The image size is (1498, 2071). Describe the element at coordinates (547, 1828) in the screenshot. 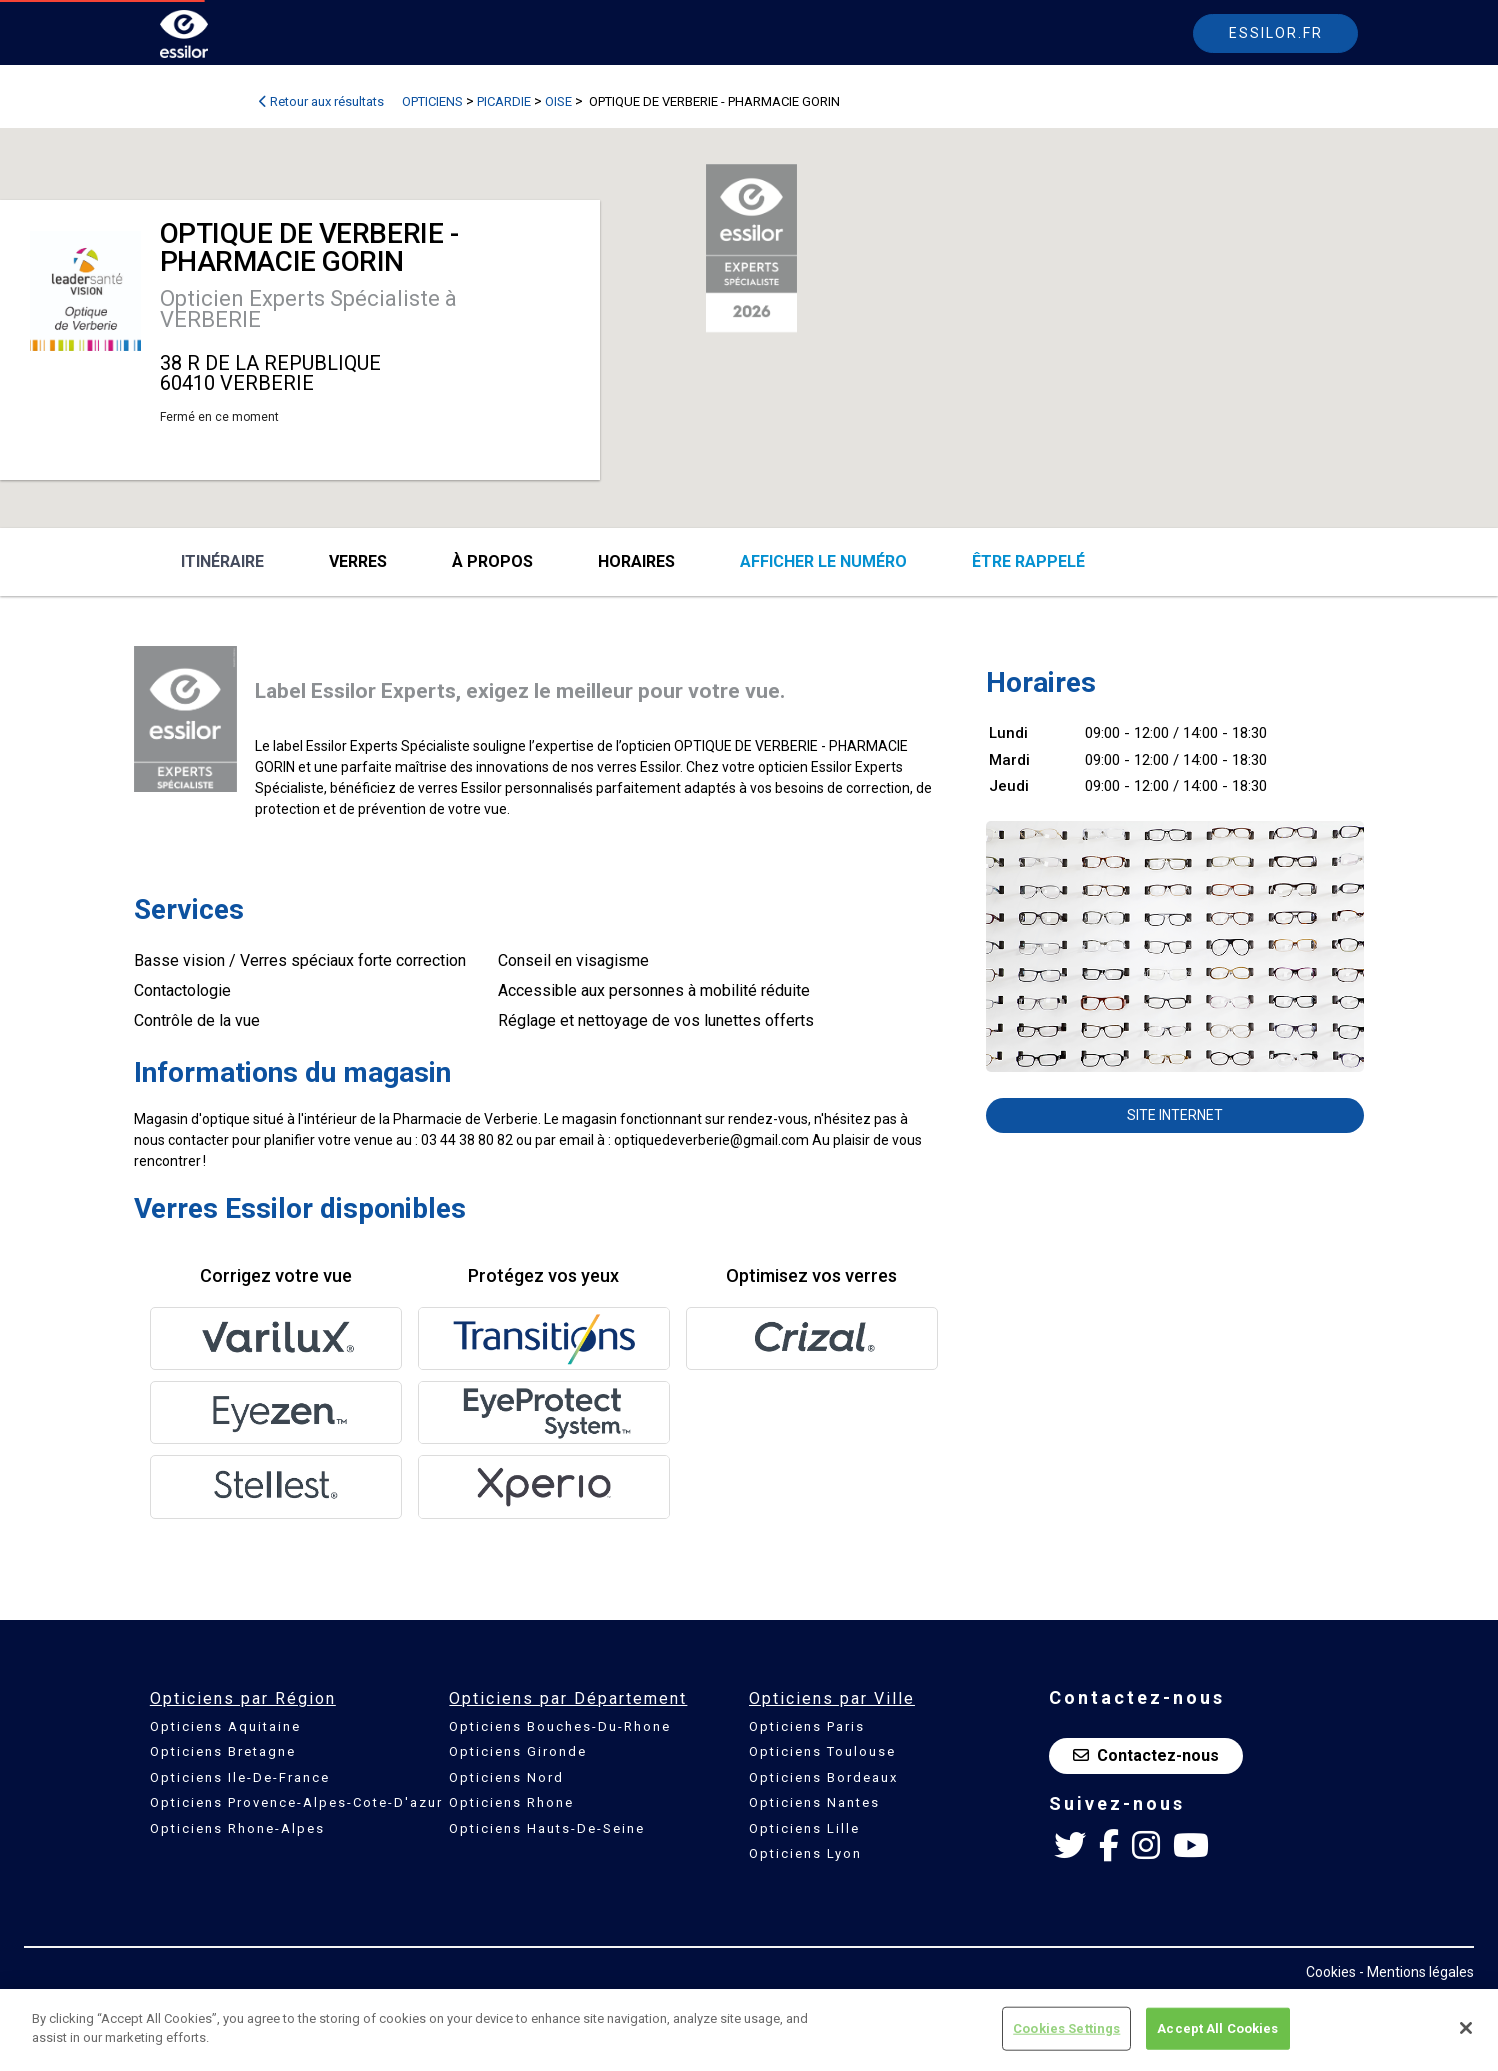

I see `Opticiens Hauts-De-Seine` at that location.